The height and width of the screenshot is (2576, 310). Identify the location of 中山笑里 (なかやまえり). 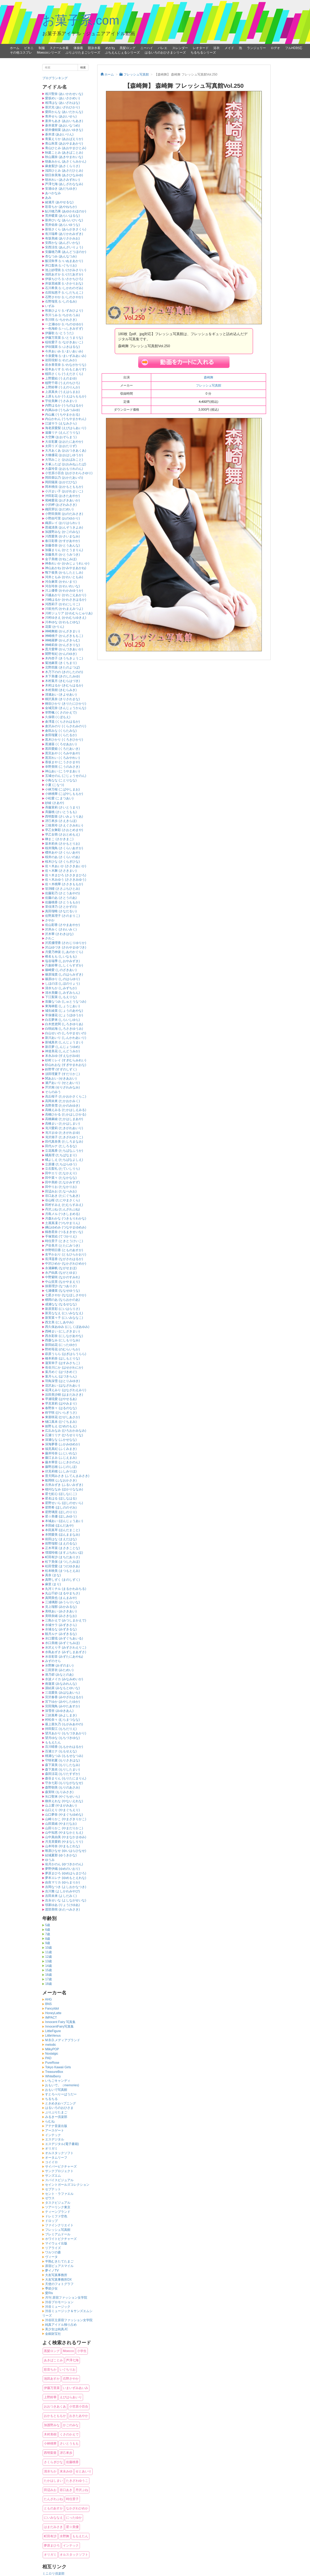
(62, 1281).